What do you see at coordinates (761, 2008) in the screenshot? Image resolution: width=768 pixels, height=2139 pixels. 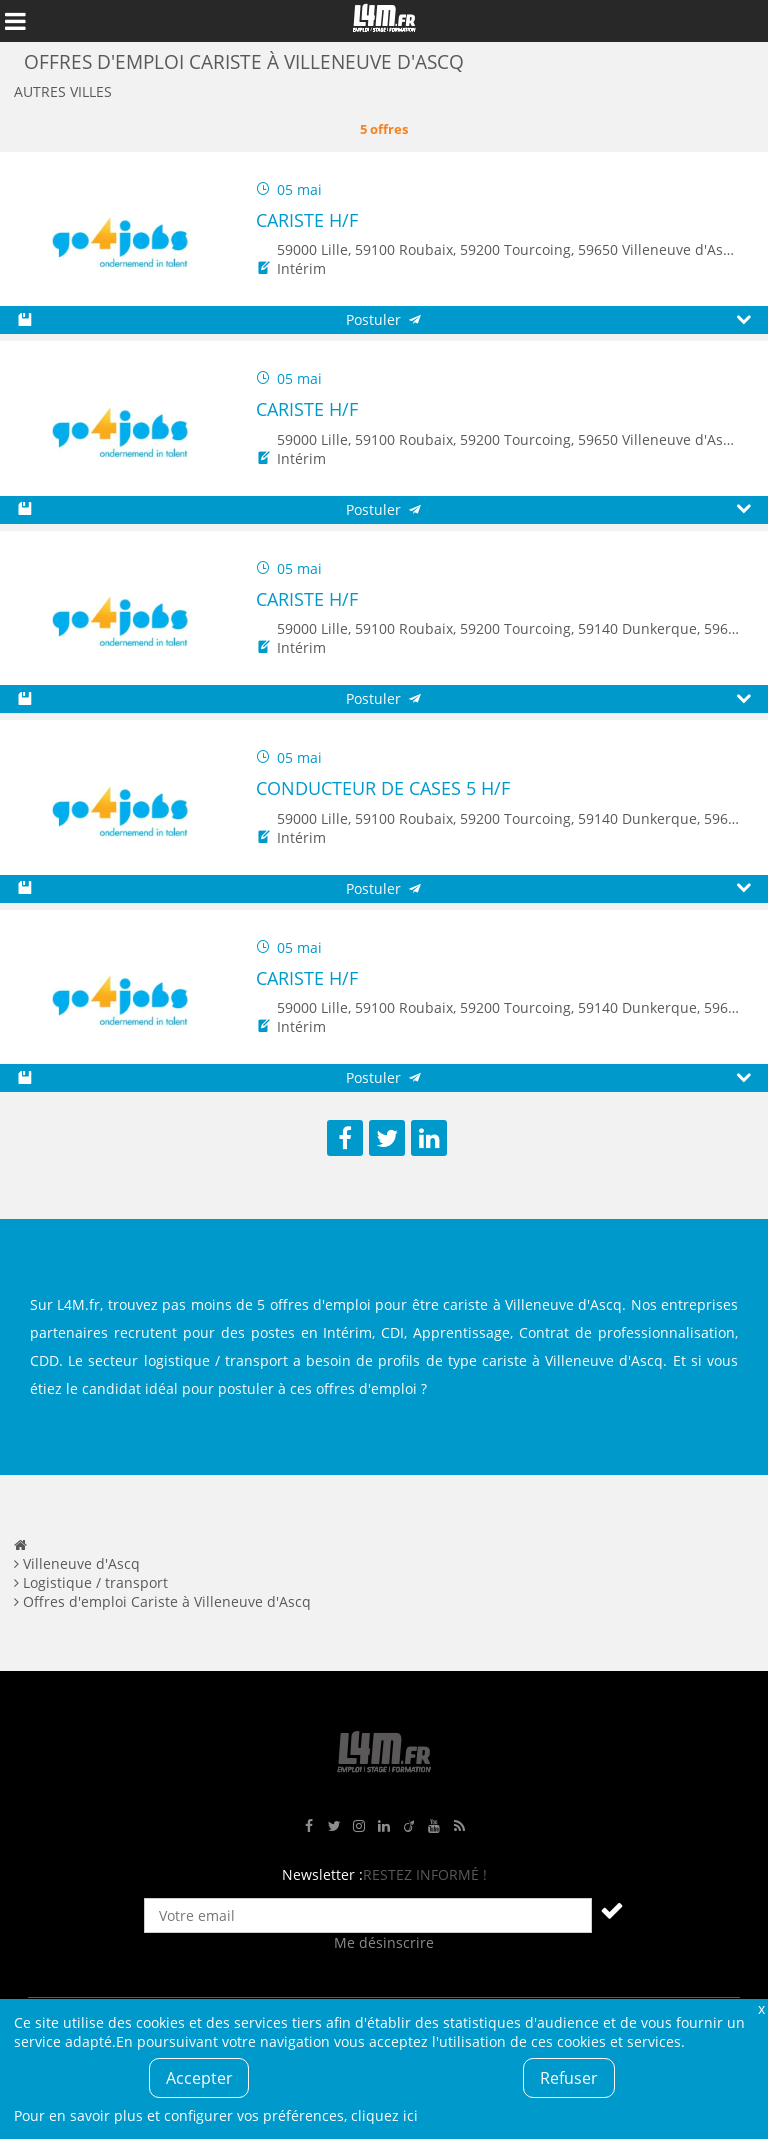 I see `Fermer` at bounding box center [761, 2008].